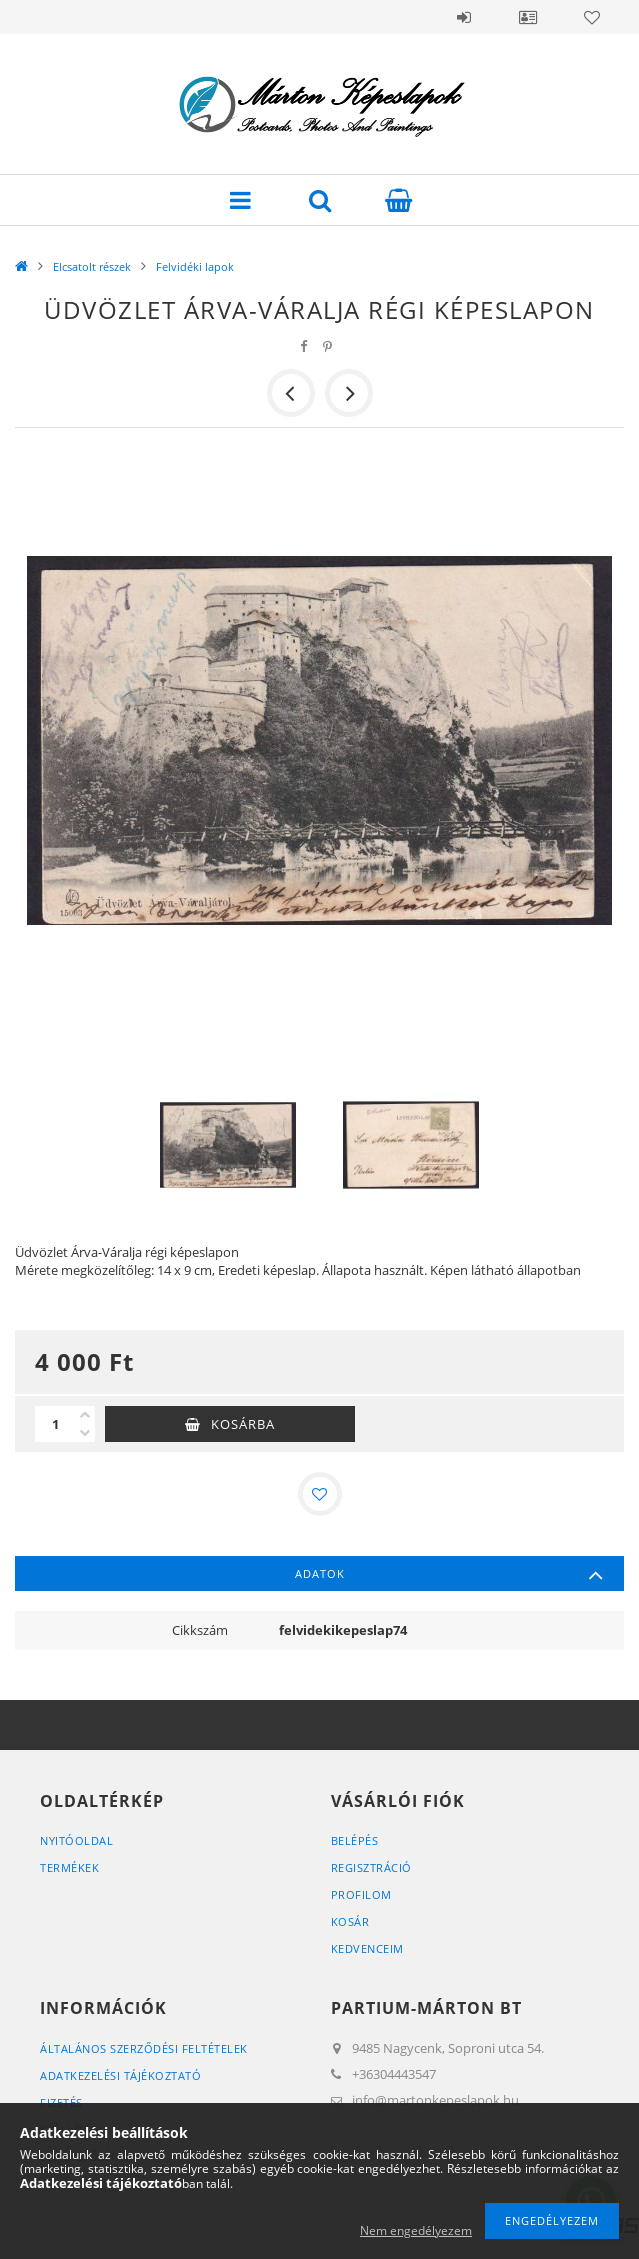  What do you see at coordinates (592, 17) in the screenshot?
I see `Kedvencek` at bounding box center [592, 17].